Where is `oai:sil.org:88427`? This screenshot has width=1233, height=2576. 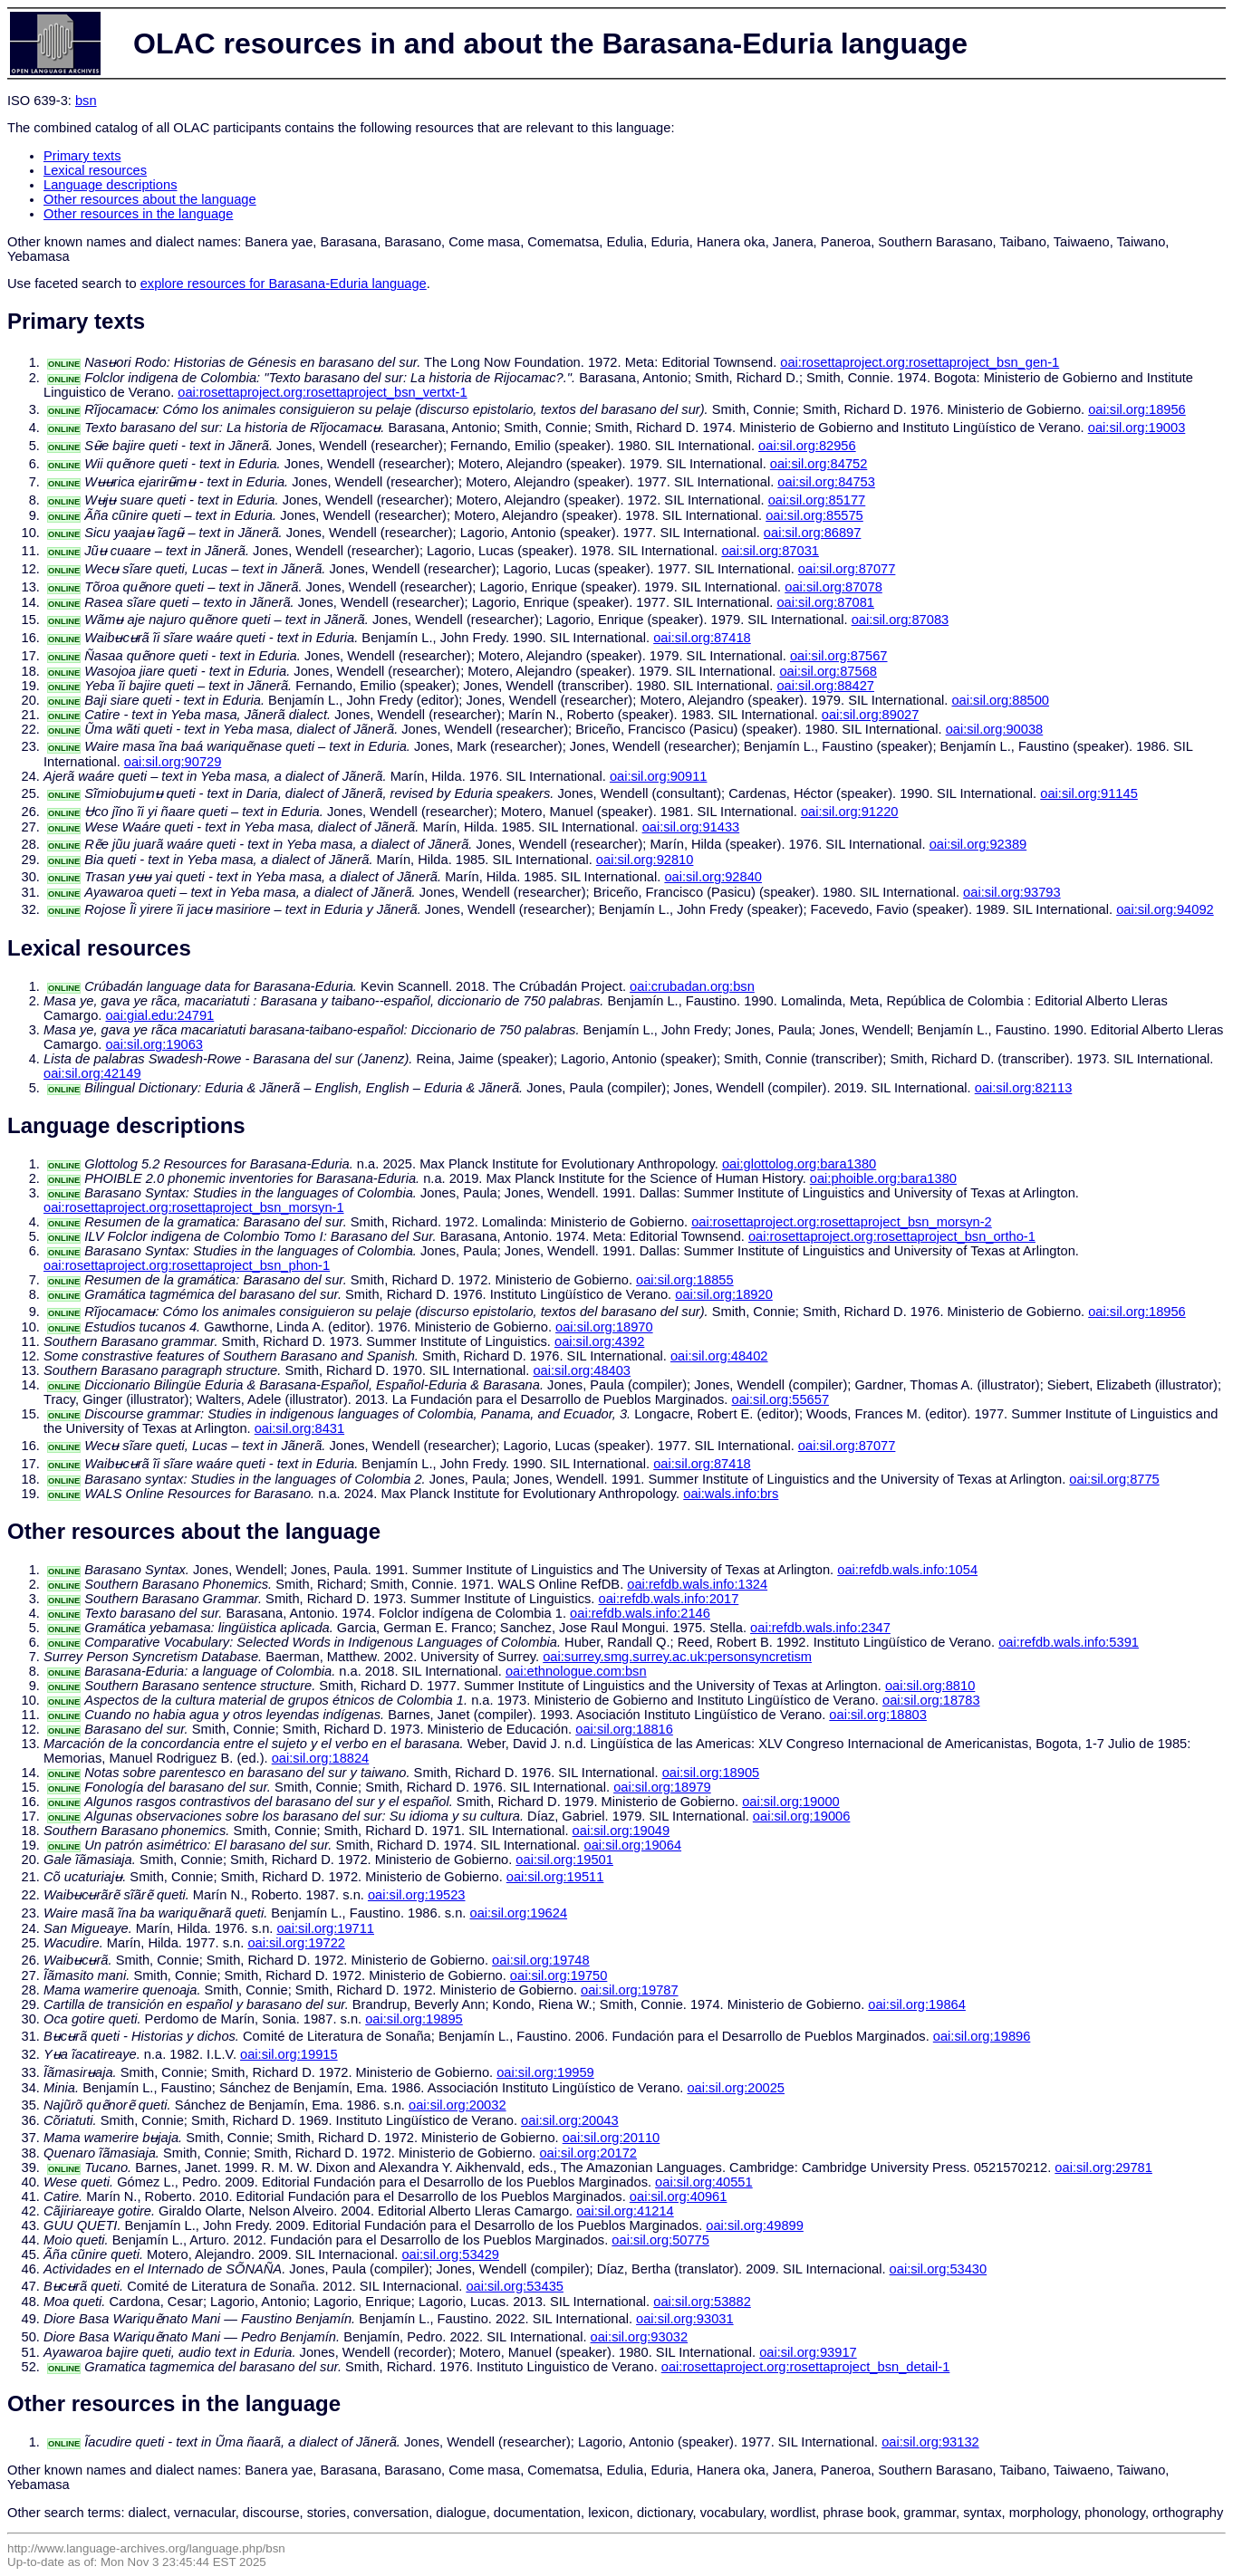 oai:sil.org:88427 is located at coordinates (825, 685).